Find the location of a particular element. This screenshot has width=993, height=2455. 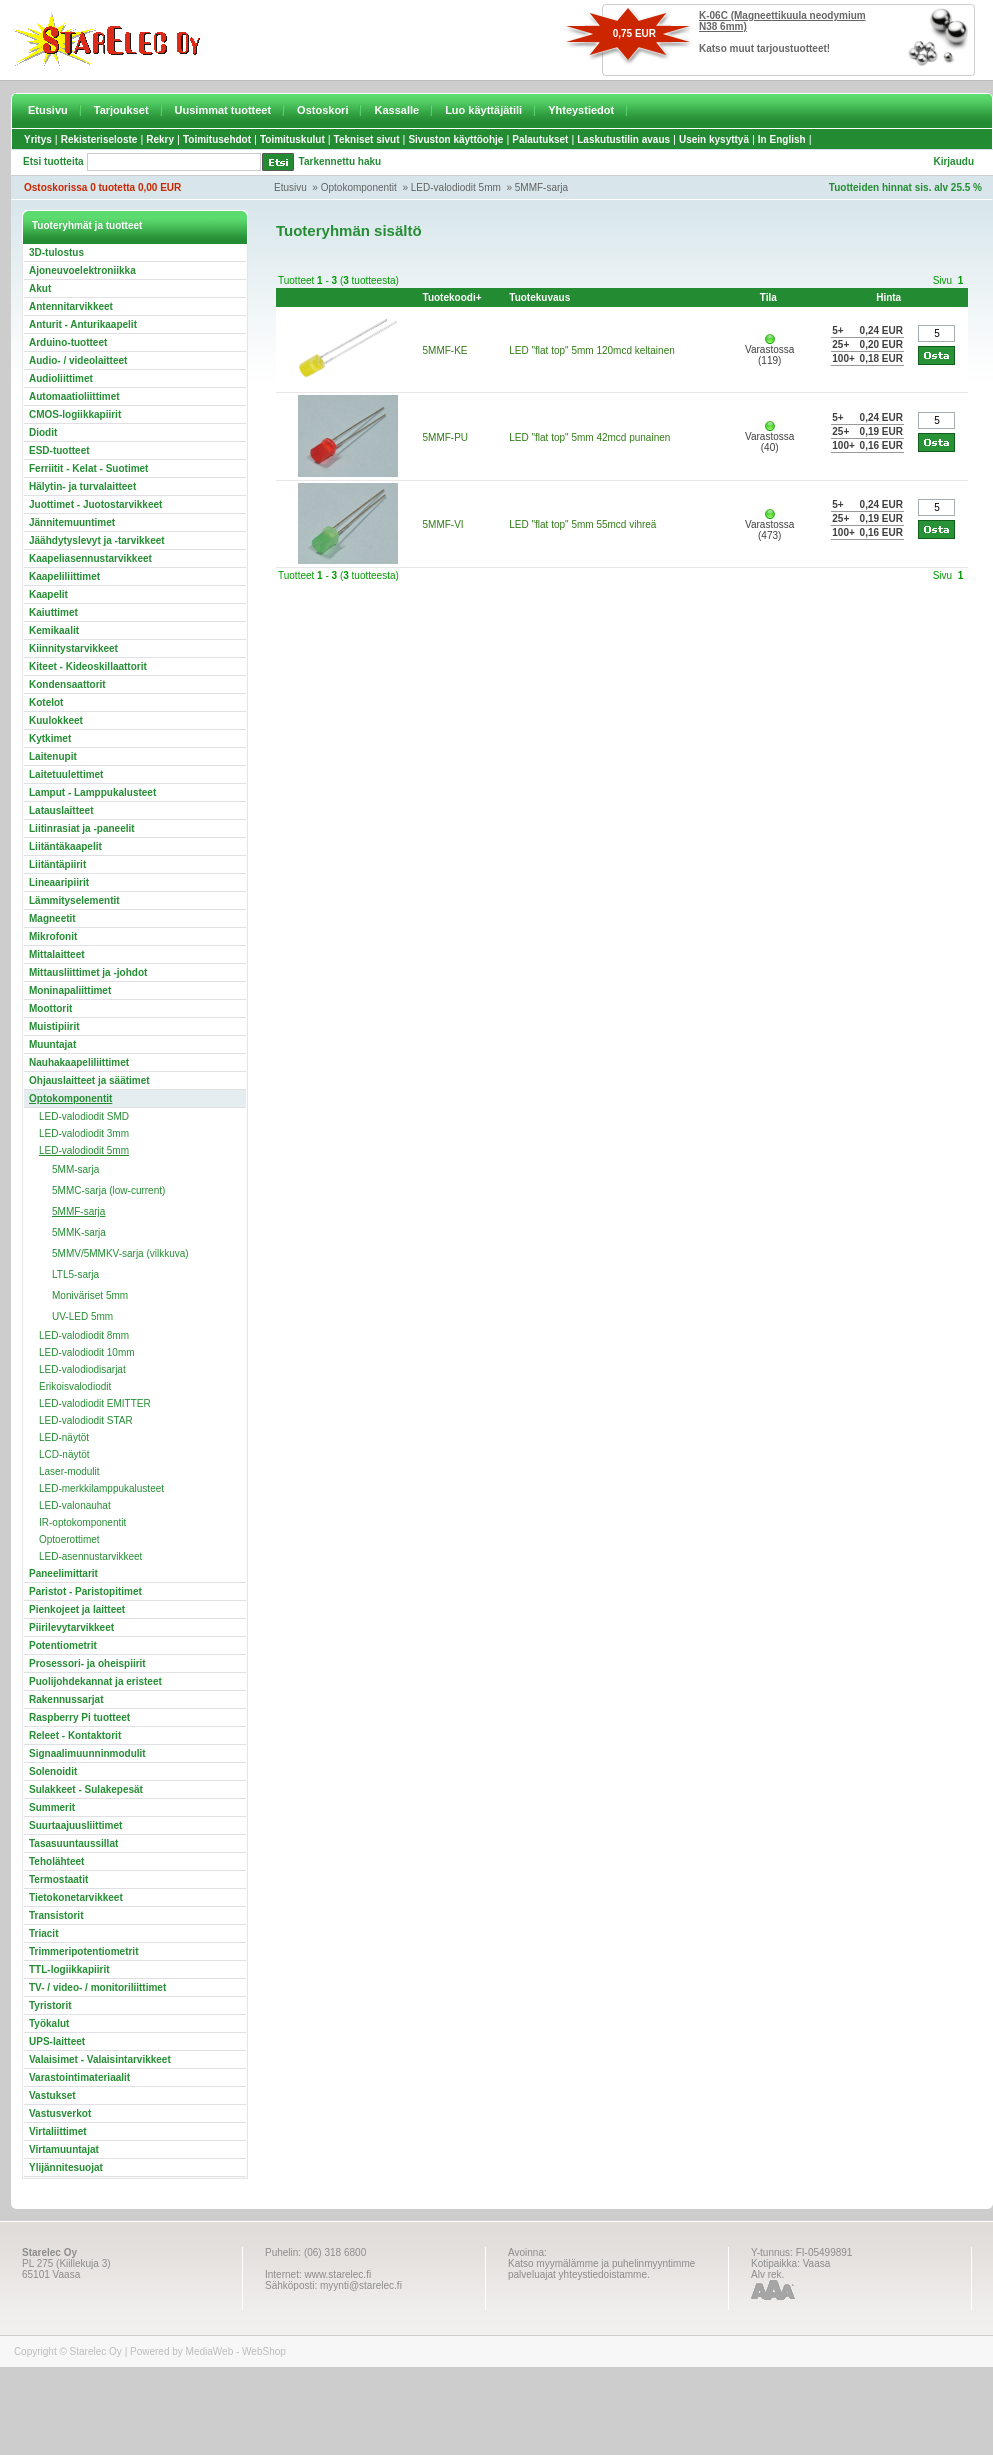

Magneetit is located at coordinates (52, 918).